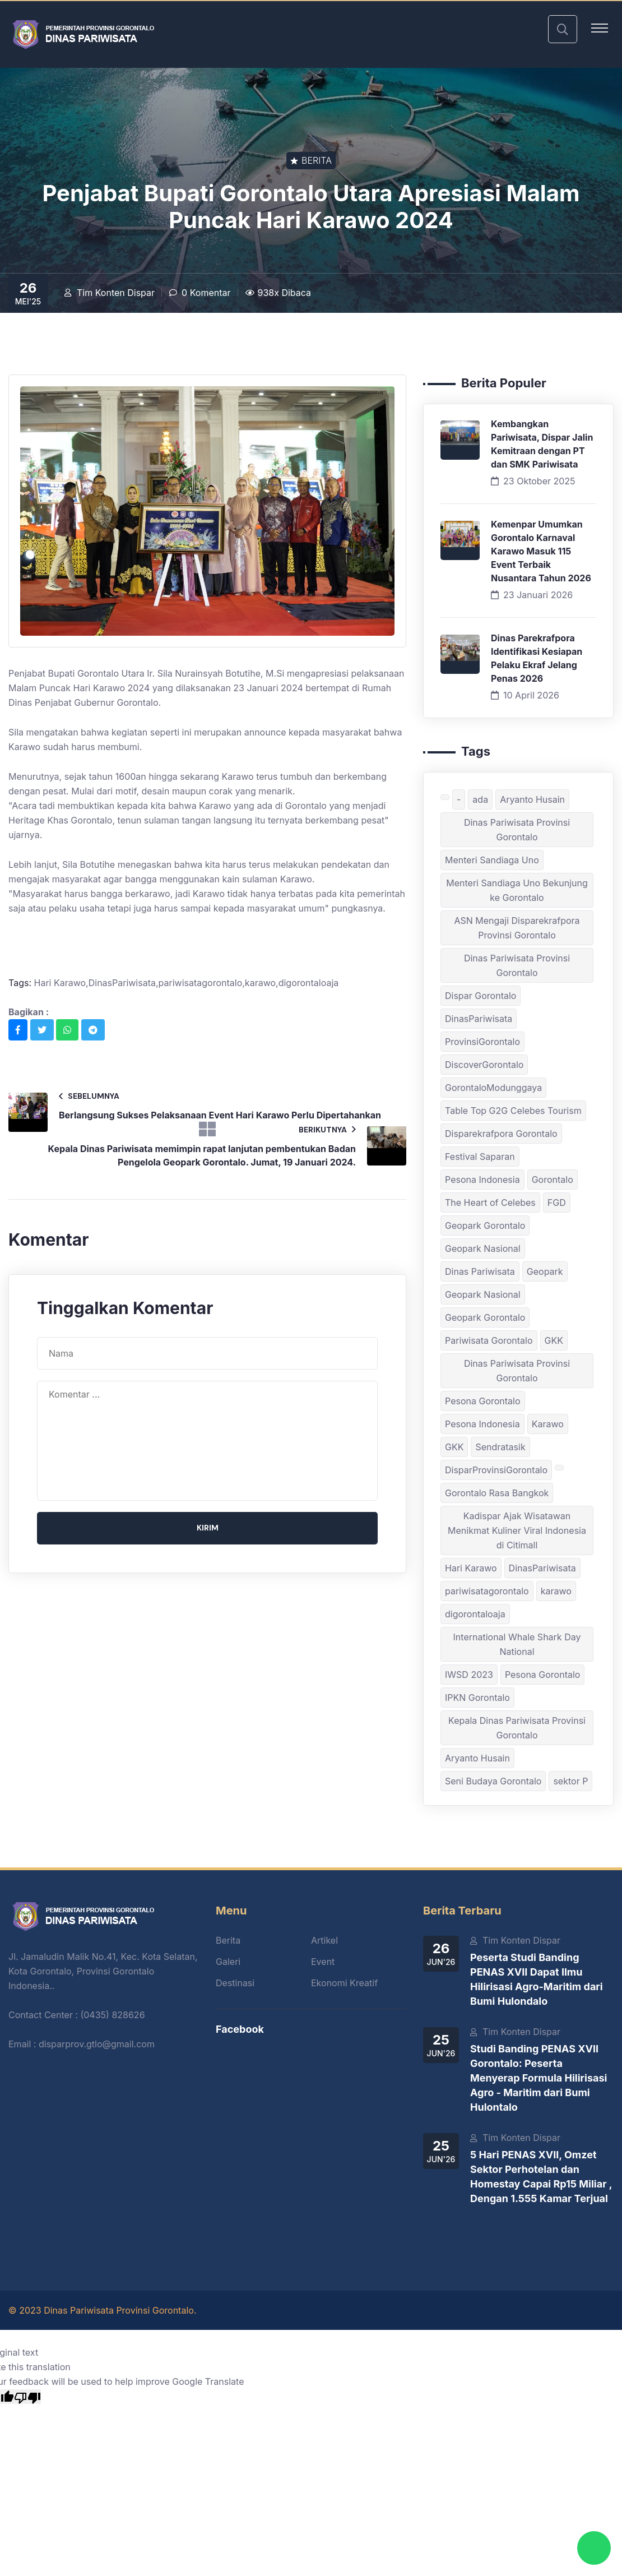  Describe the element at coordinates (493, 1087) in the screenshot. I see `GorontaloModunggaya` at that location.